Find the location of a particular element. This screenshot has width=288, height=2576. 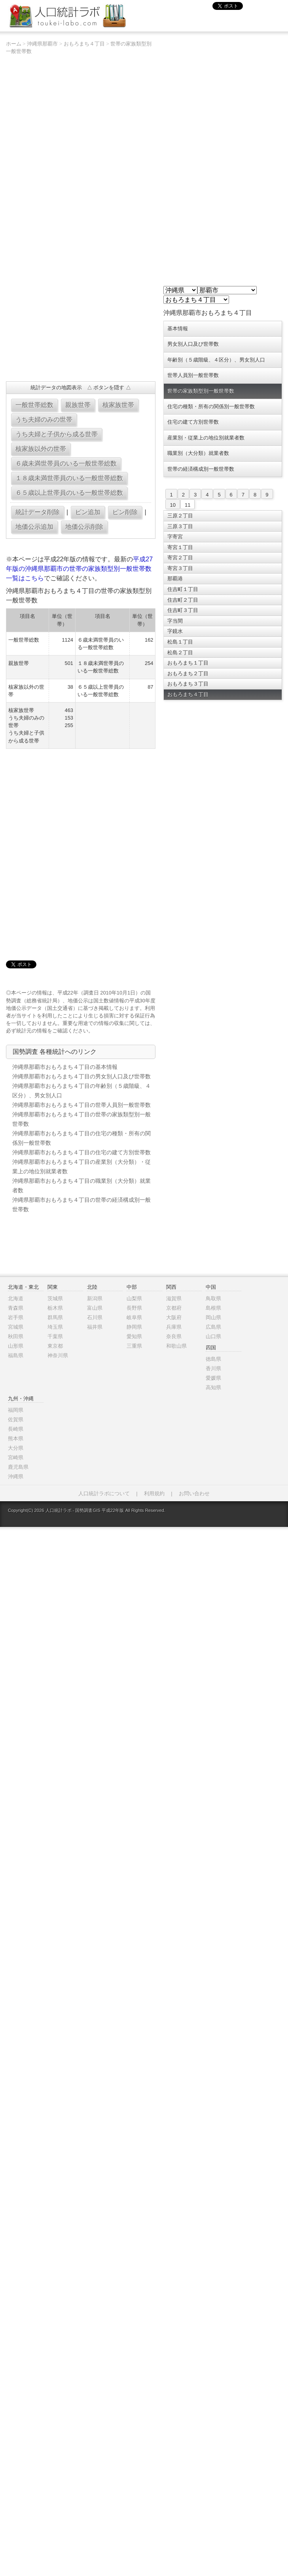

住吉町２丁目 is located at coordinates (182, 600).